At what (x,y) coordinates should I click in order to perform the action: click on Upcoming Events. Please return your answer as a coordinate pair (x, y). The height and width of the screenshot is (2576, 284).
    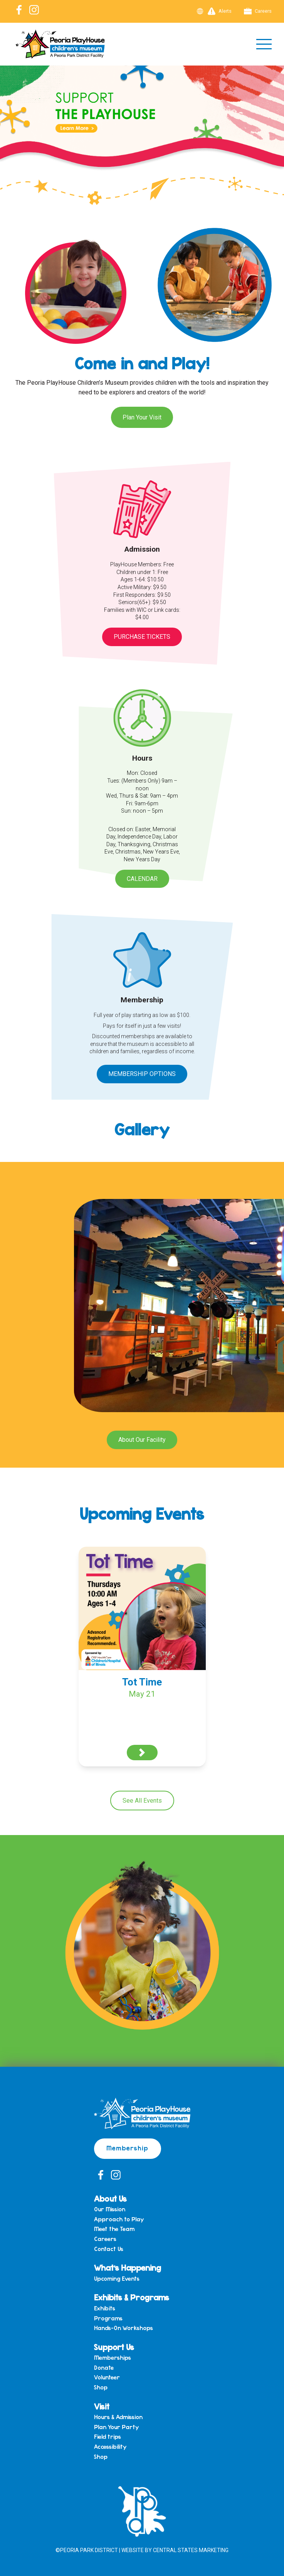
    Looking at the image, I should click on (116, 2278).